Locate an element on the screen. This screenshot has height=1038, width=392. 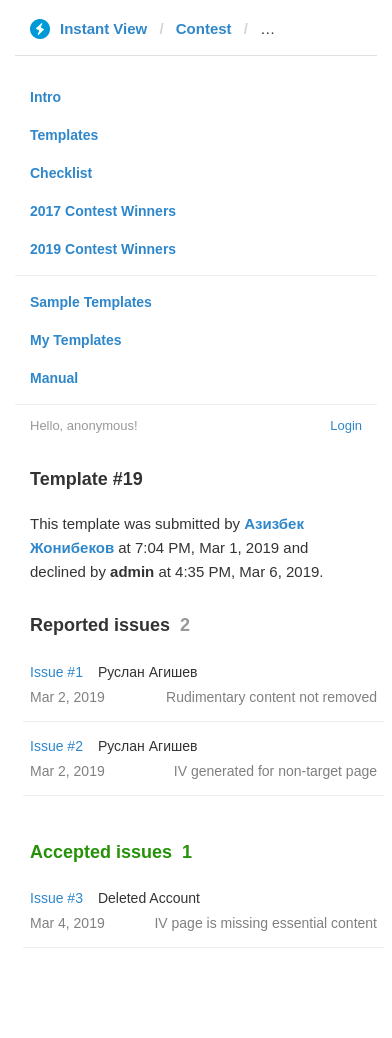
Issue #1 is located at coordinates (56, 672).